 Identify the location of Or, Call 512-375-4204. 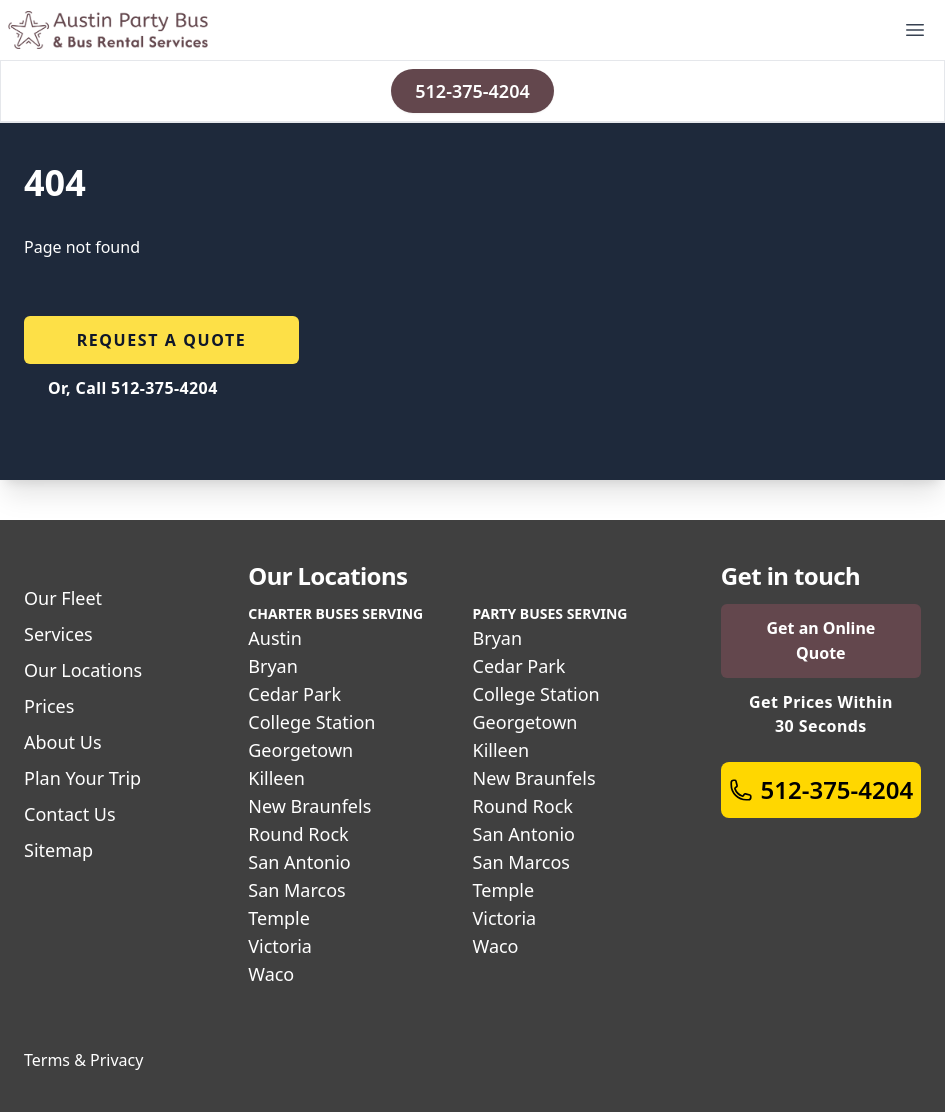
(133, 388).